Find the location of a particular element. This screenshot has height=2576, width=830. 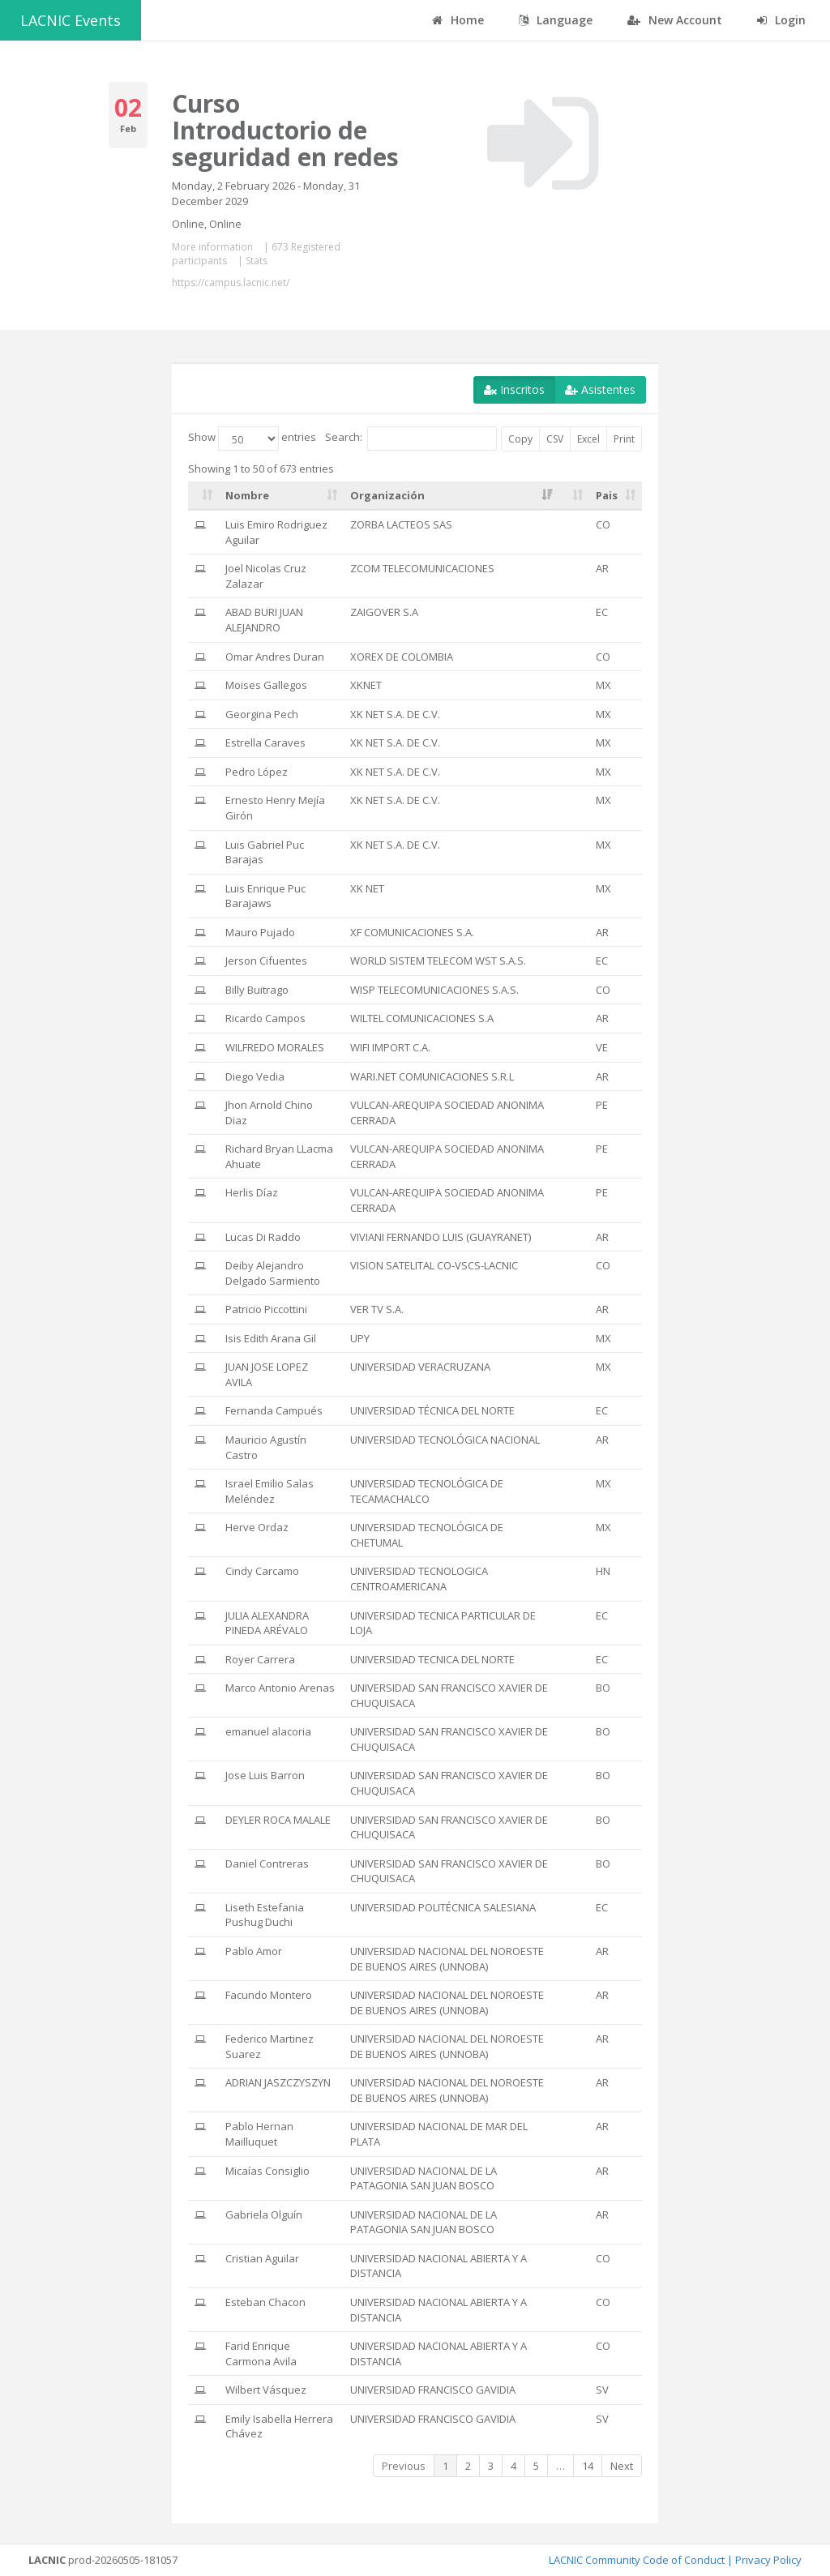

Show entries is located at coordinates (252, 438).